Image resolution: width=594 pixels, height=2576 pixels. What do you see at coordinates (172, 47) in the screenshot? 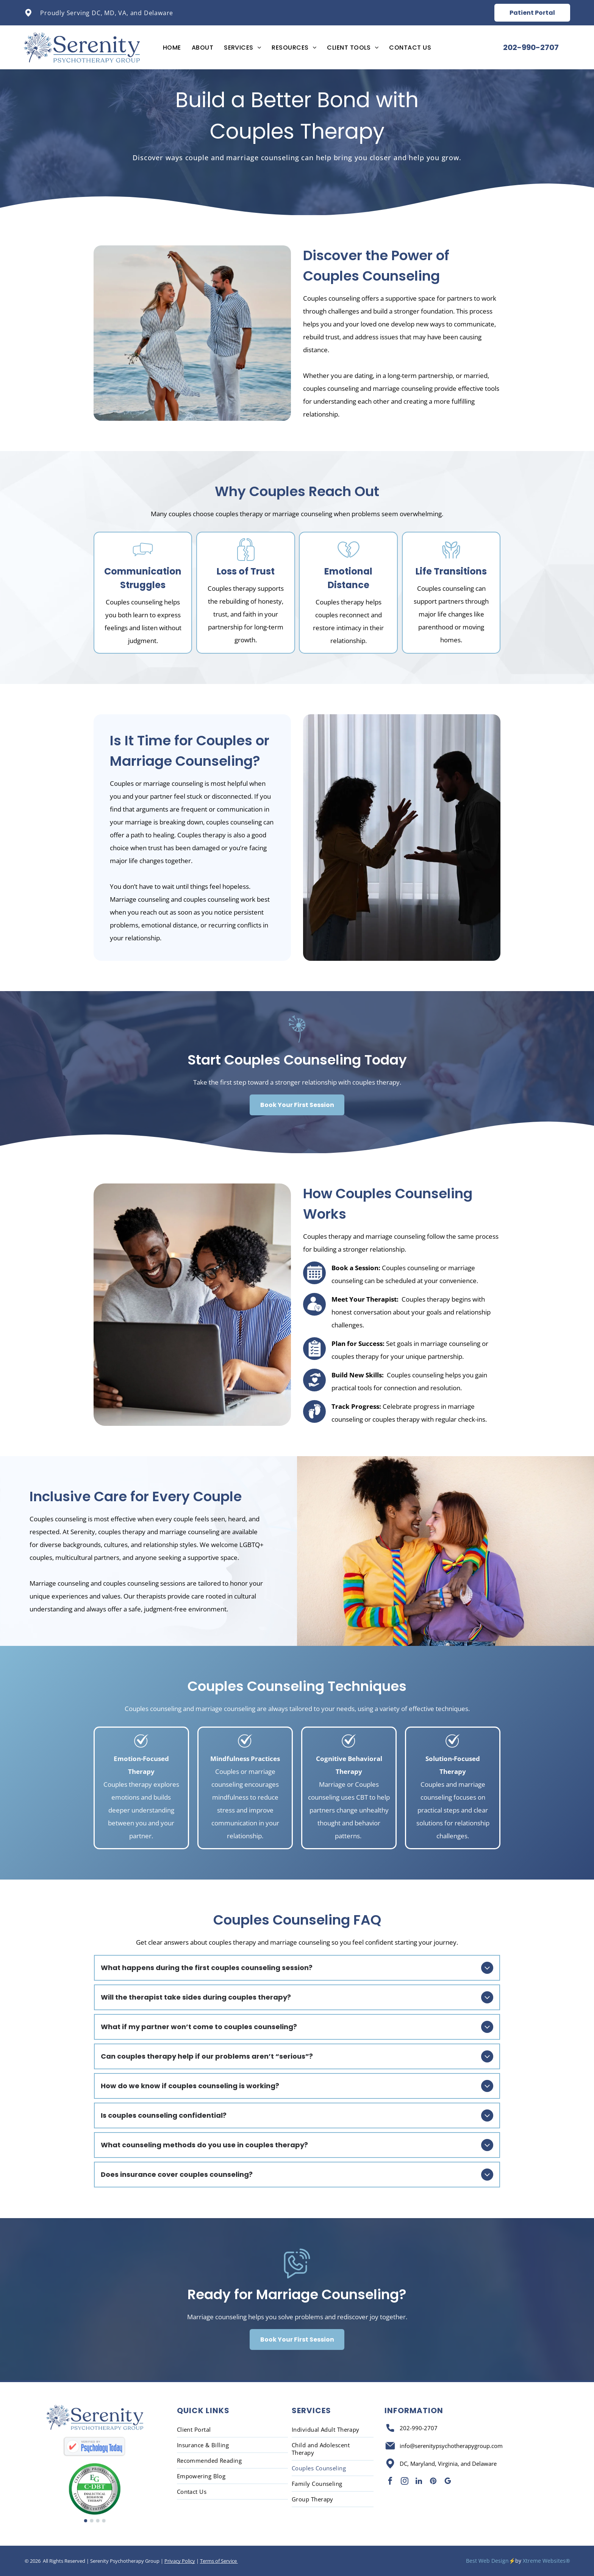
I see `[menuitem]` at bounding box center [172, 47].